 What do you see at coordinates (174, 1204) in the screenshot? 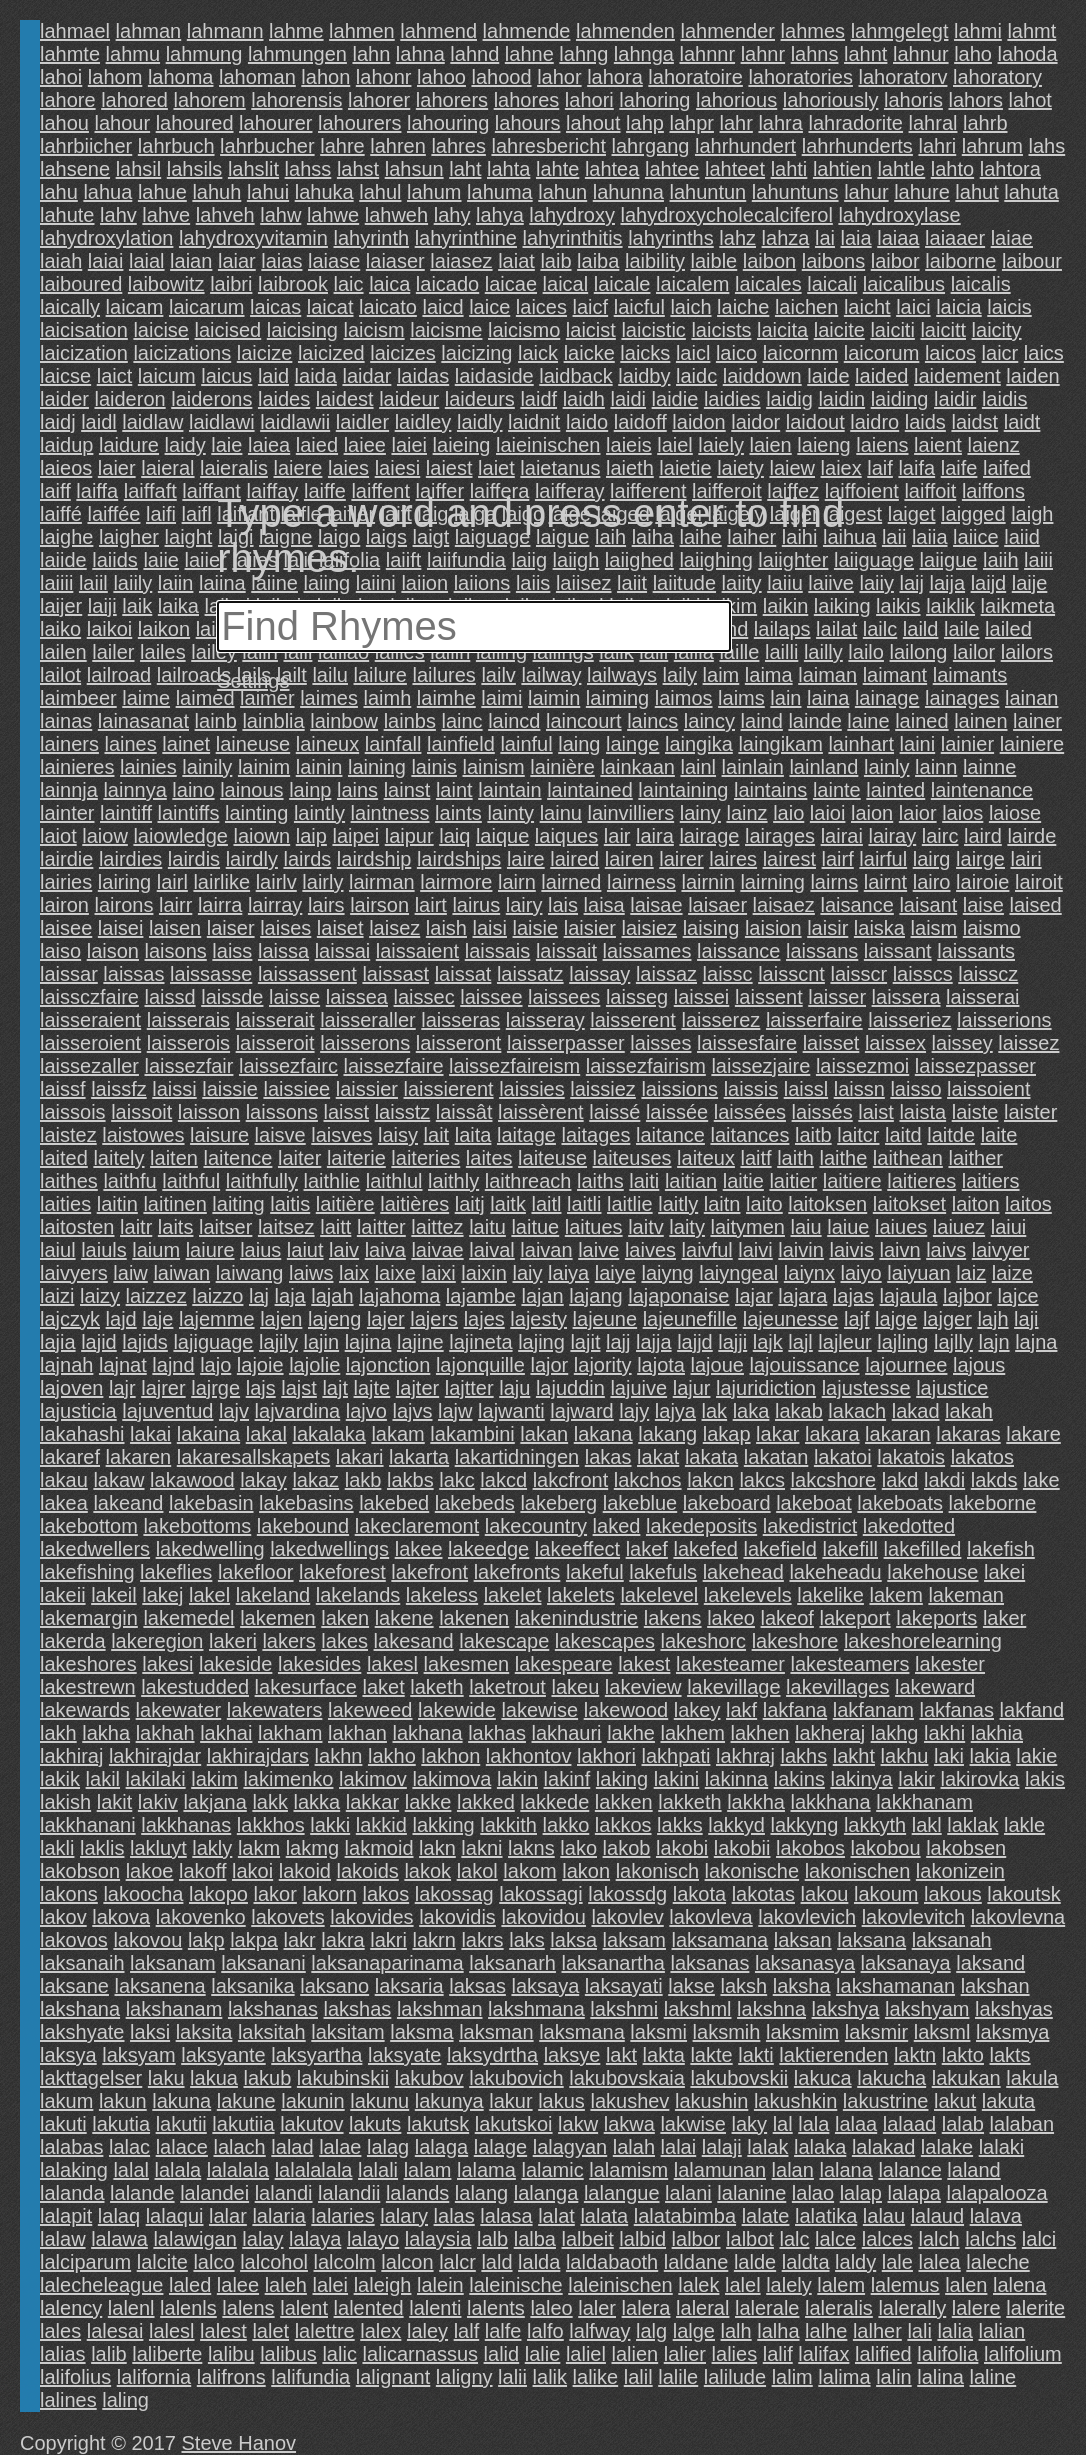
I see `laitinen` at bounding box center [174, 1204].